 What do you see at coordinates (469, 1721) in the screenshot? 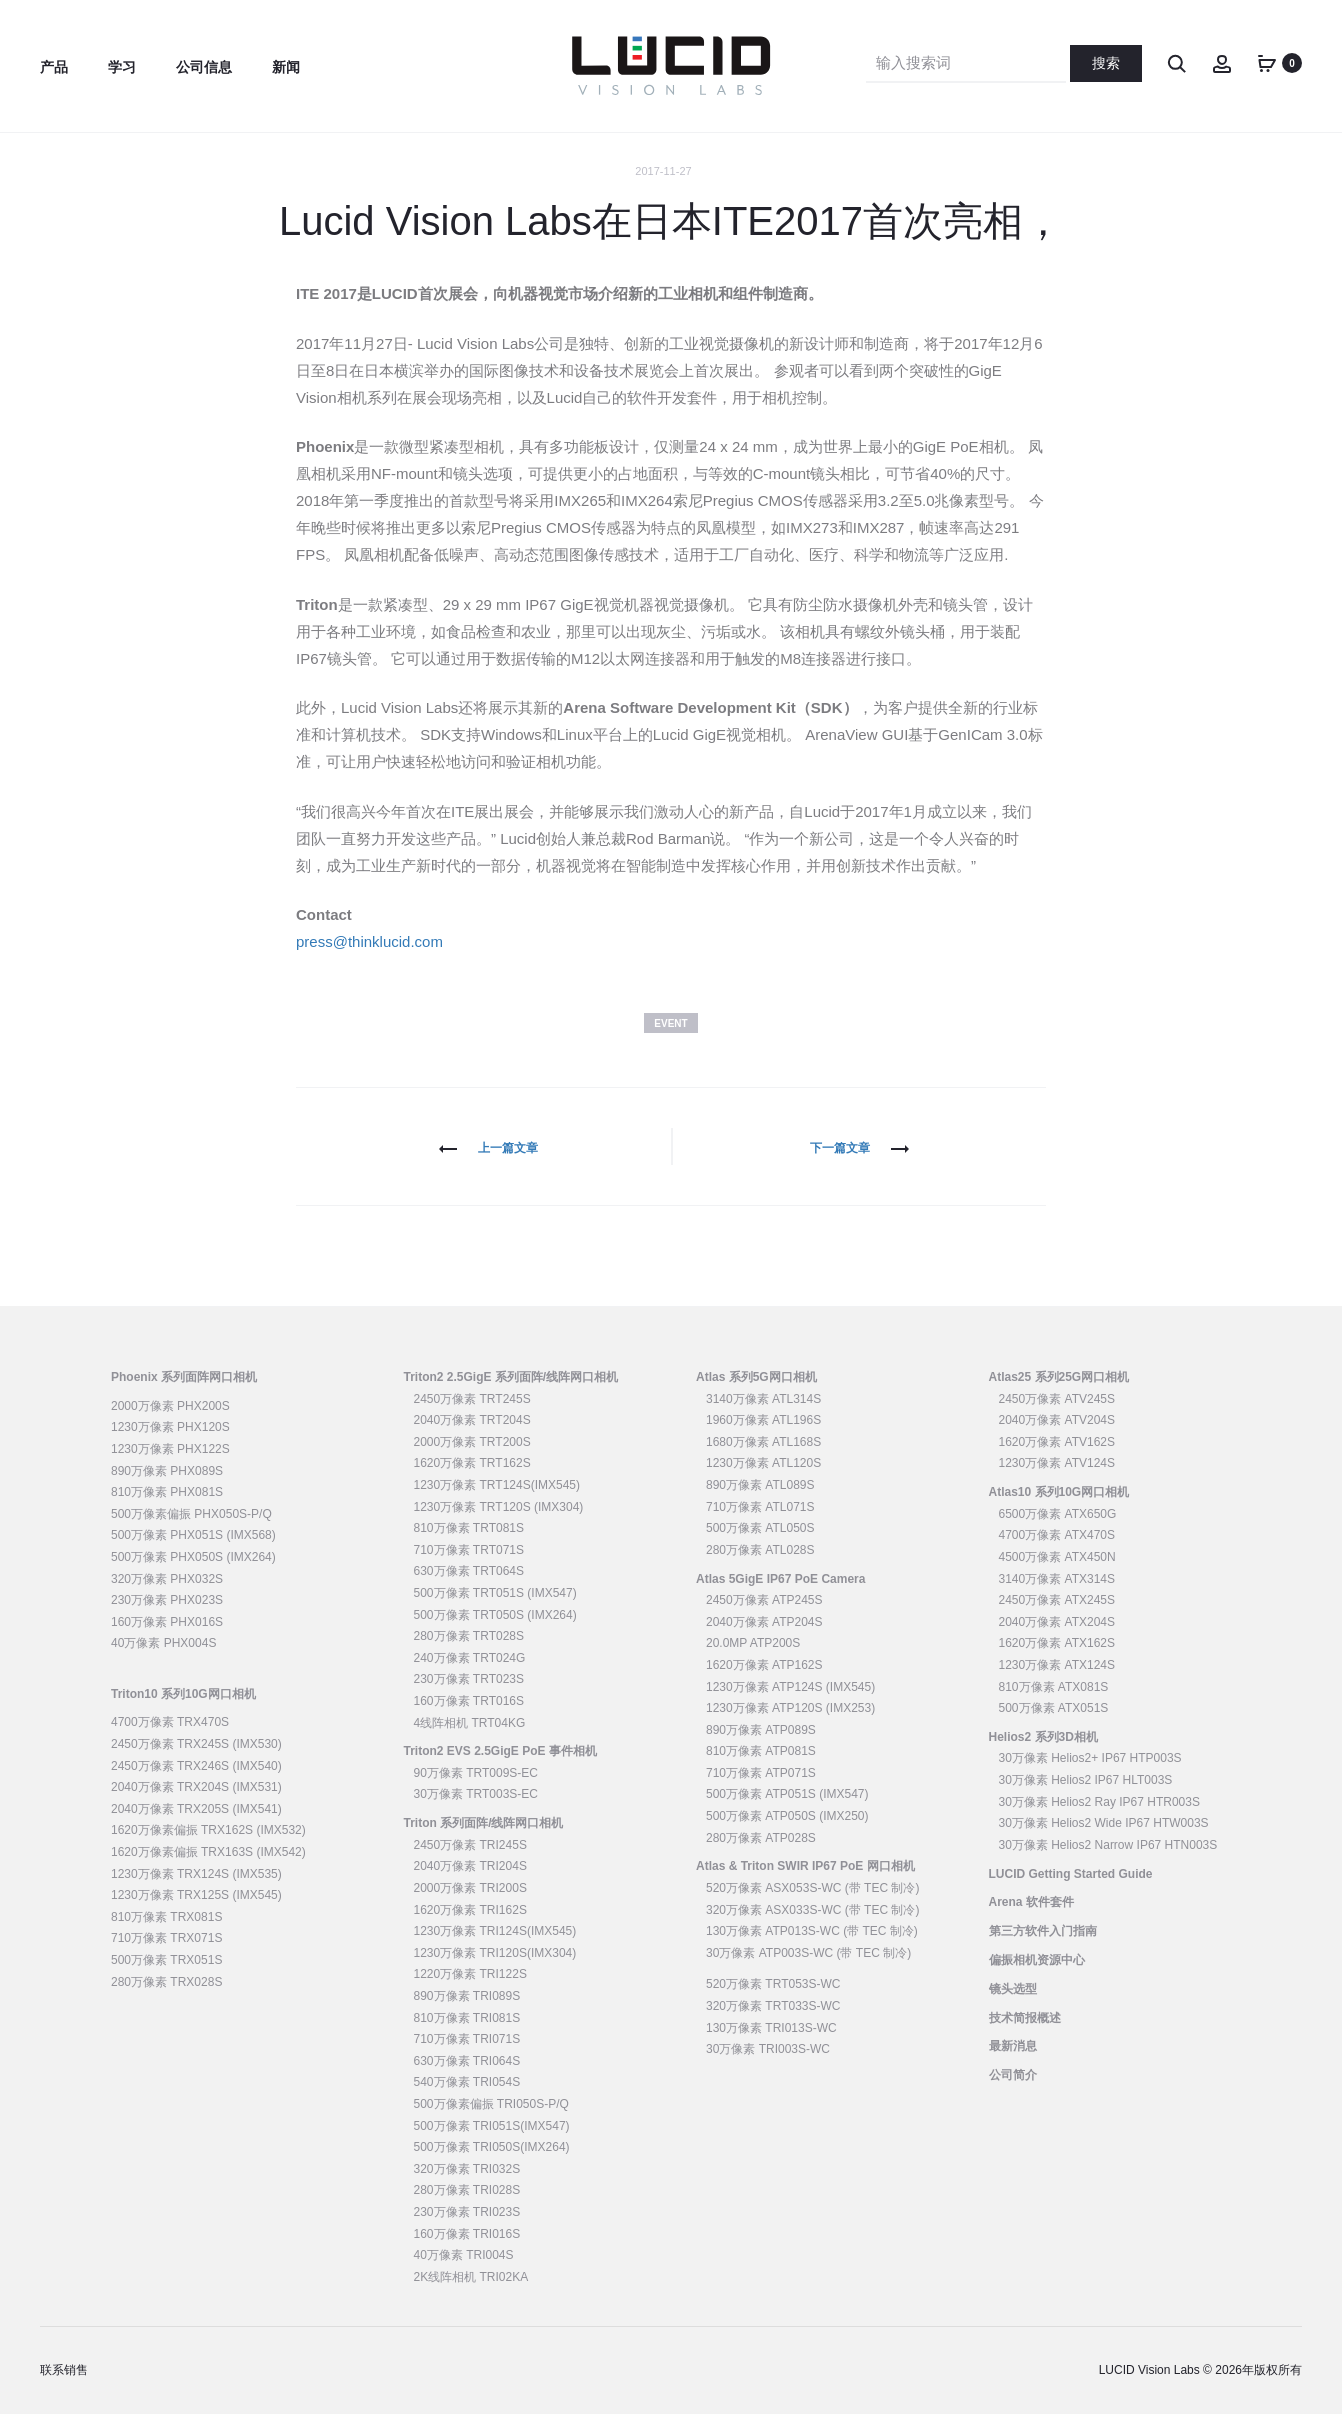
I see `160万像素 TRT016S` at bounding box center [469, 1721].